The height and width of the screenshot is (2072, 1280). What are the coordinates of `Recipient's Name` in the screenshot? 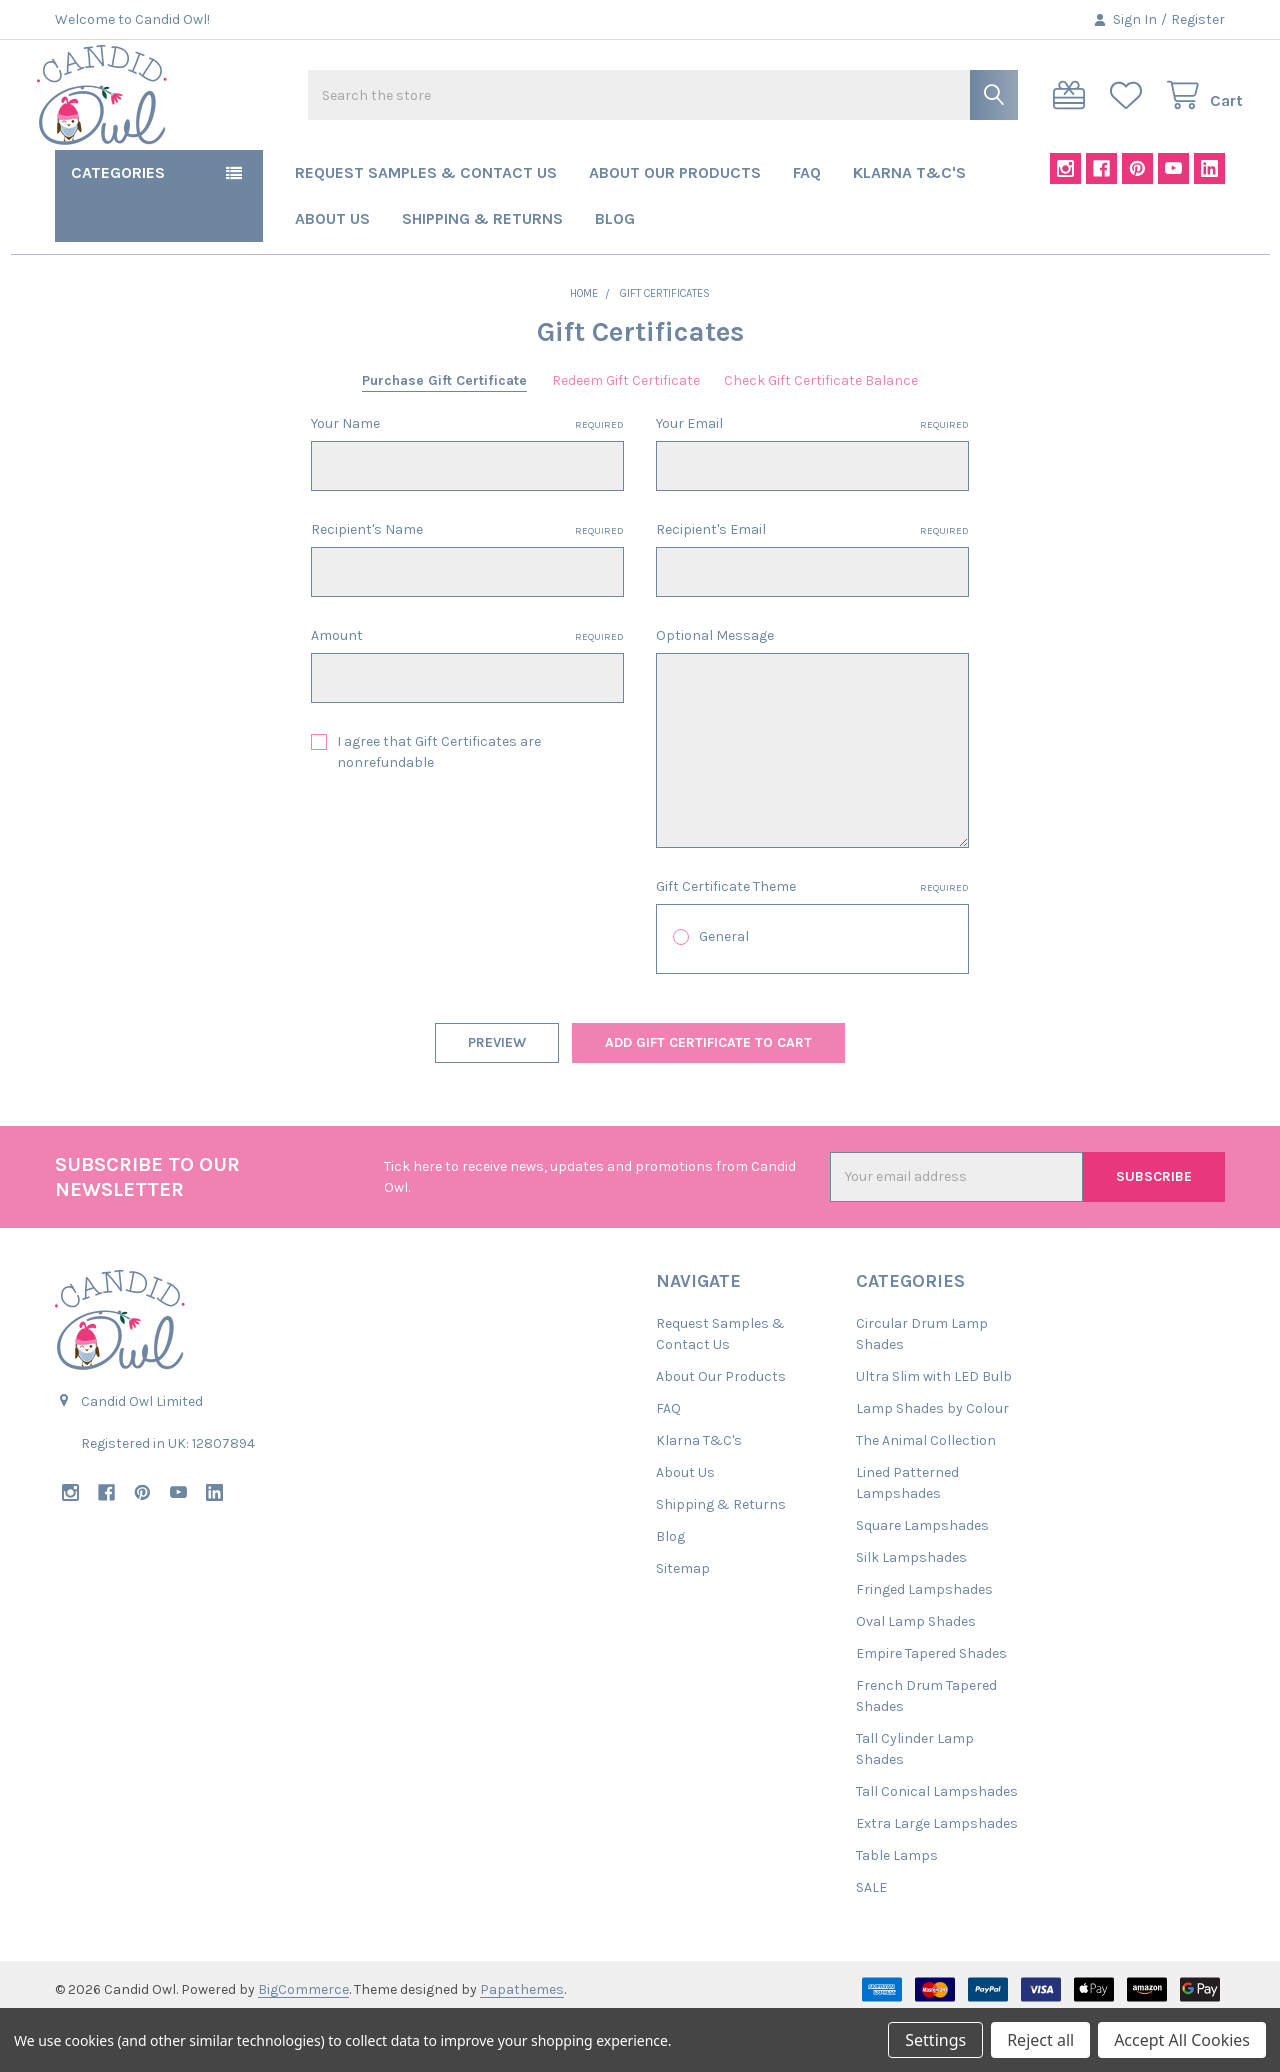 It's located at (467, 584).